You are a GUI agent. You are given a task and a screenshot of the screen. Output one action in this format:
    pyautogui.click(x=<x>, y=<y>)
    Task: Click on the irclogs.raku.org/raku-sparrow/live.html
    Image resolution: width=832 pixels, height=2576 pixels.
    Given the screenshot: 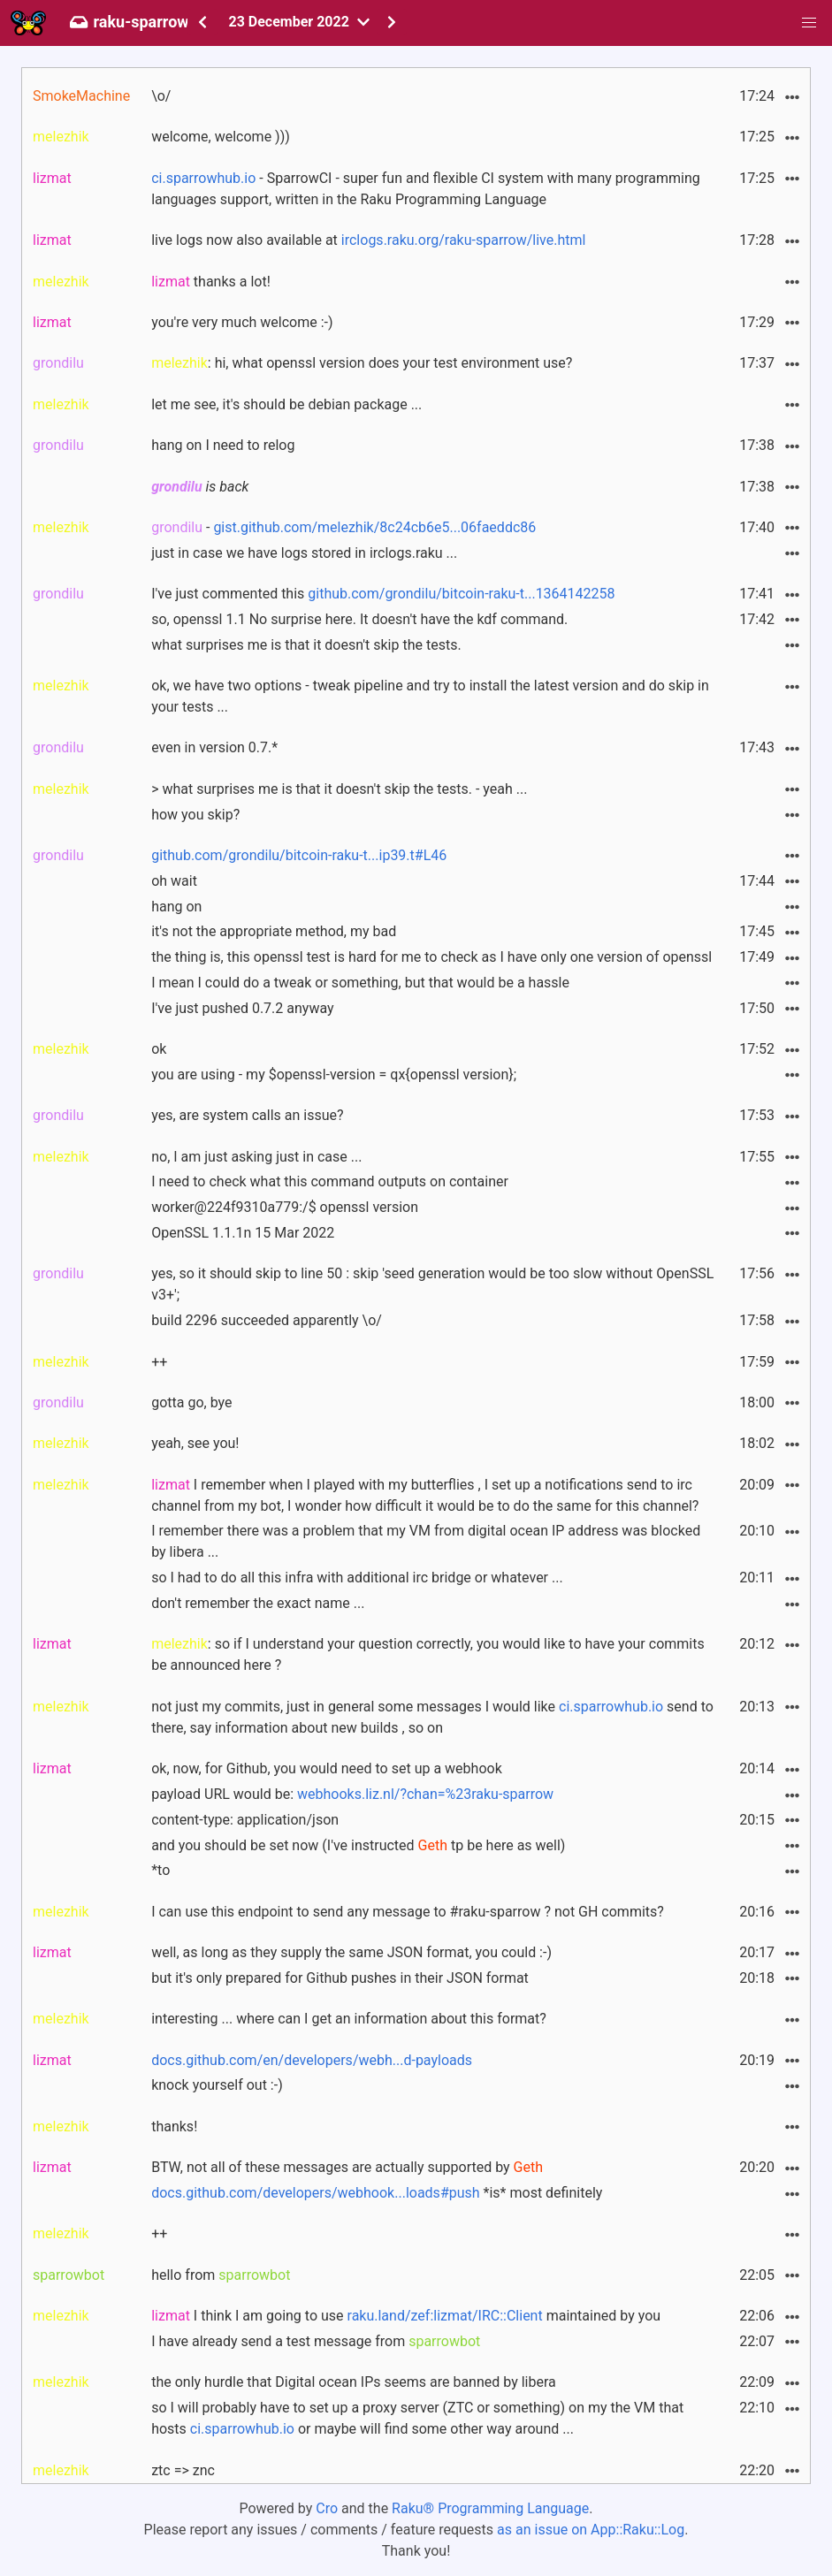 What is the action you would take?
    pyautogui.click(x=463, y=240)
    